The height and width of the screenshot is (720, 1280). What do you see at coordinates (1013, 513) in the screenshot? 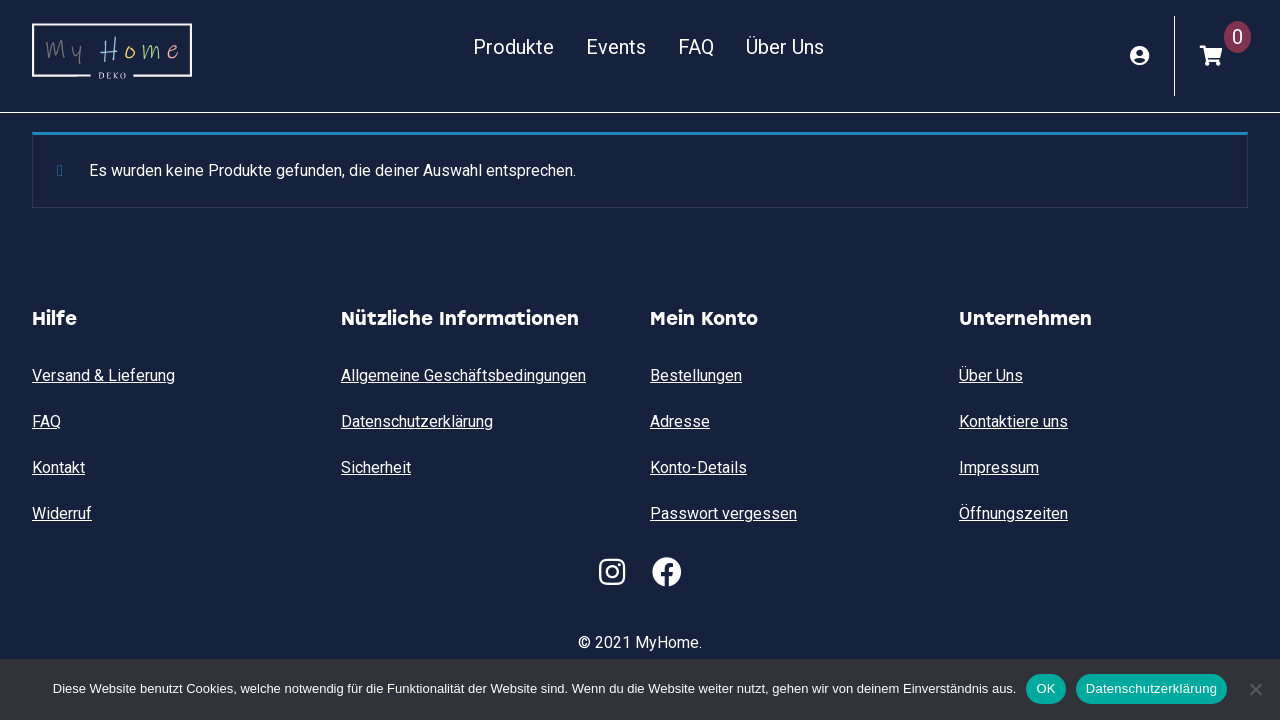
I see `Öffnungszeiten` at bounding box center [1013, 513].